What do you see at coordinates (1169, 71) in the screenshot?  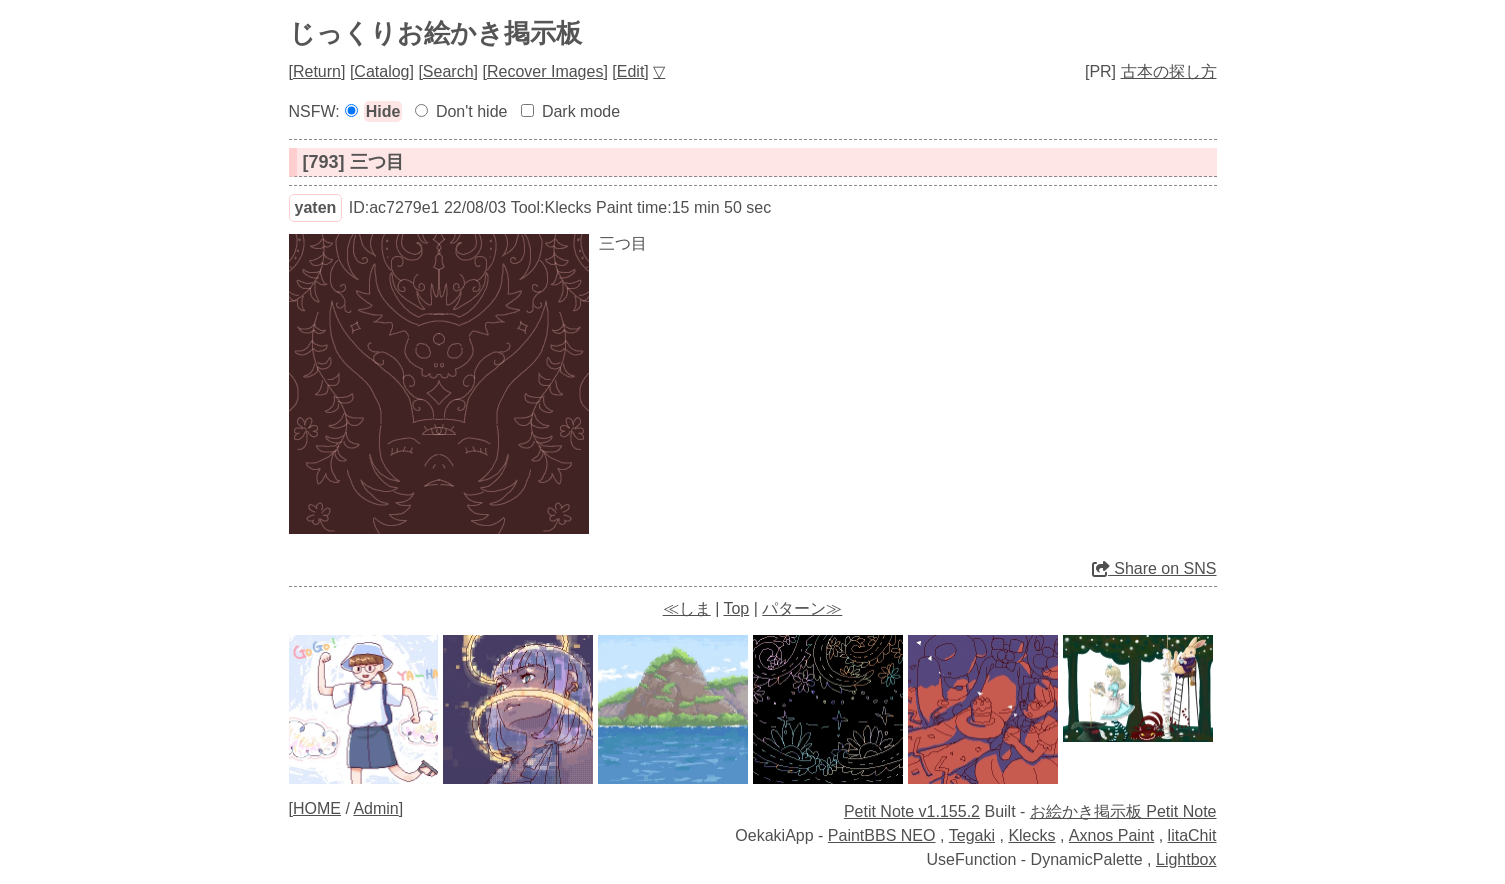 I see `古本の探し方` at bounding box center [1169, 71].